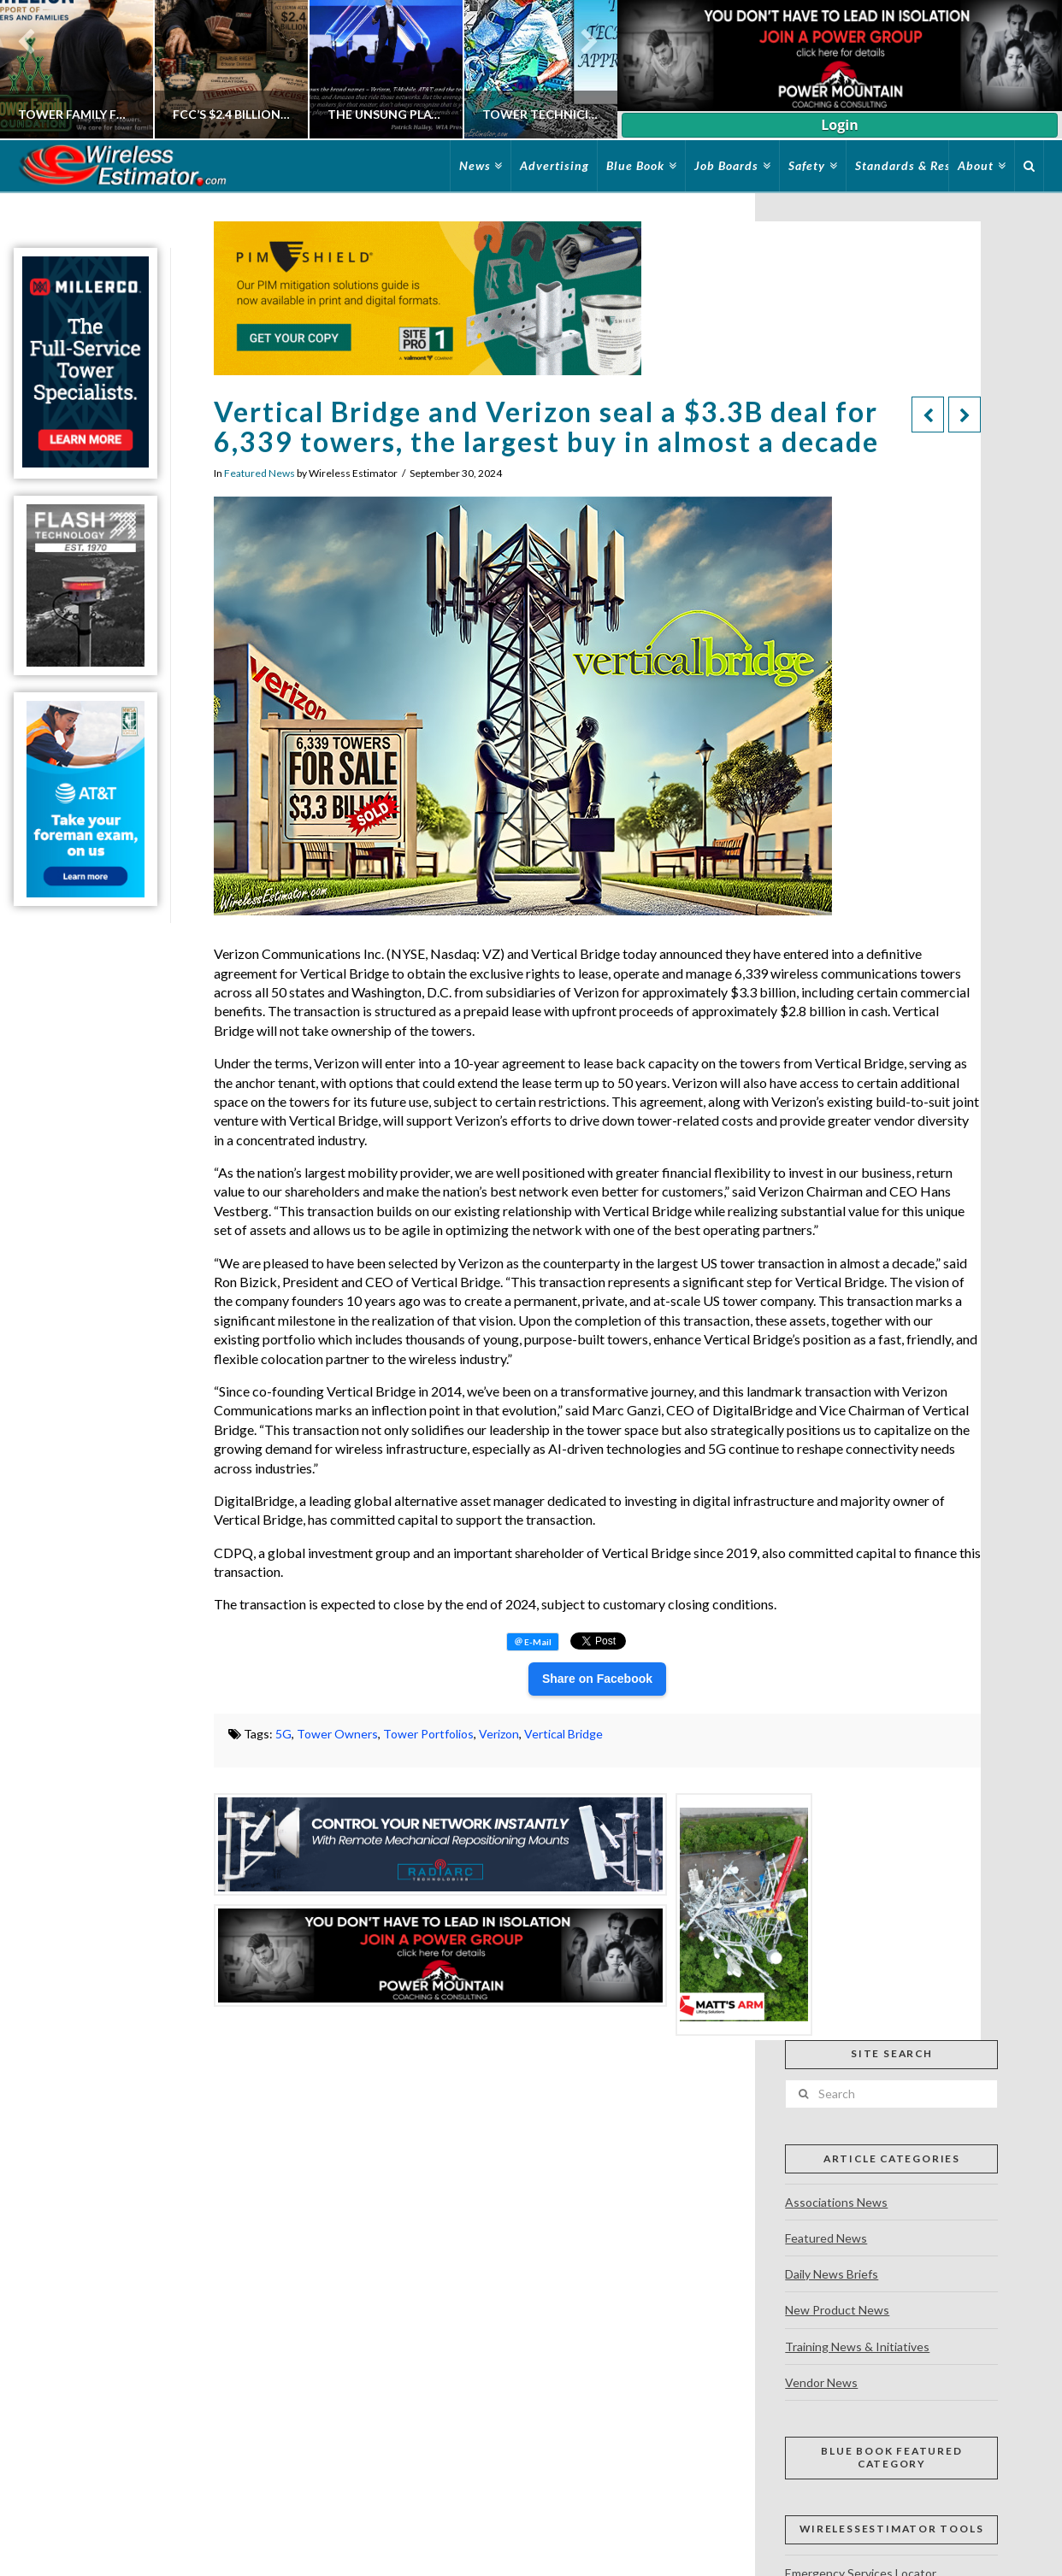 Image resolution: width=1062 pixels, height=2576 pixels. Describe the element at coordinates (499, 1733) in the screenshot. I see `Verizon` at that location.